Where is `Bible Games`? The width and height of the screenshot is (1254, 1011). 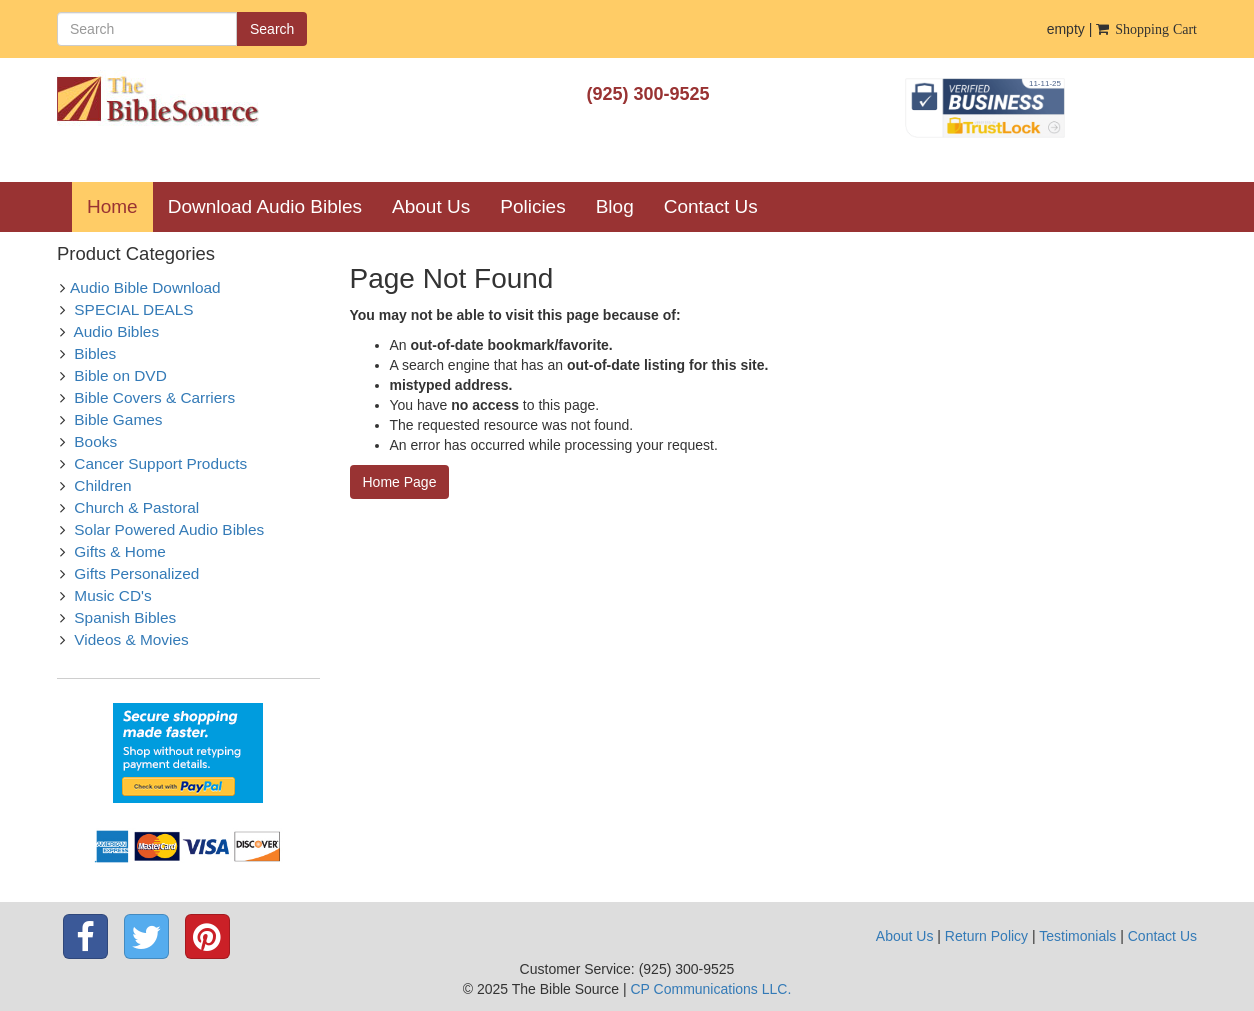 Bible Games is located at coordinates (118, 419).